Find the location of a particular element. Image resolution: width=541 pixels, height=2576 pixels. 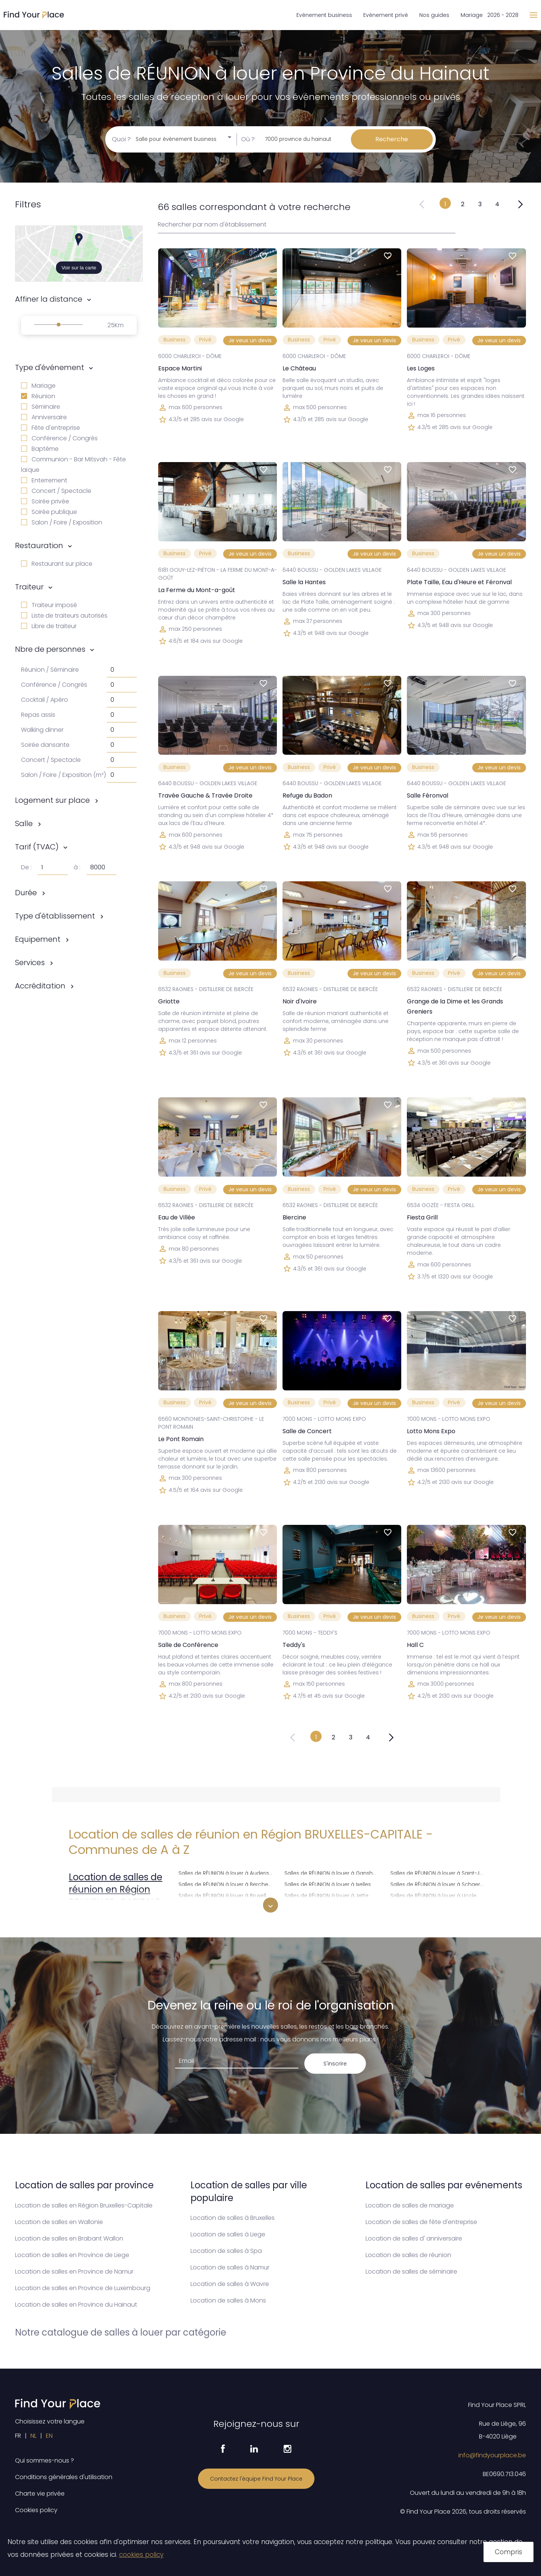

Salle is located at coordinates (24, 823).